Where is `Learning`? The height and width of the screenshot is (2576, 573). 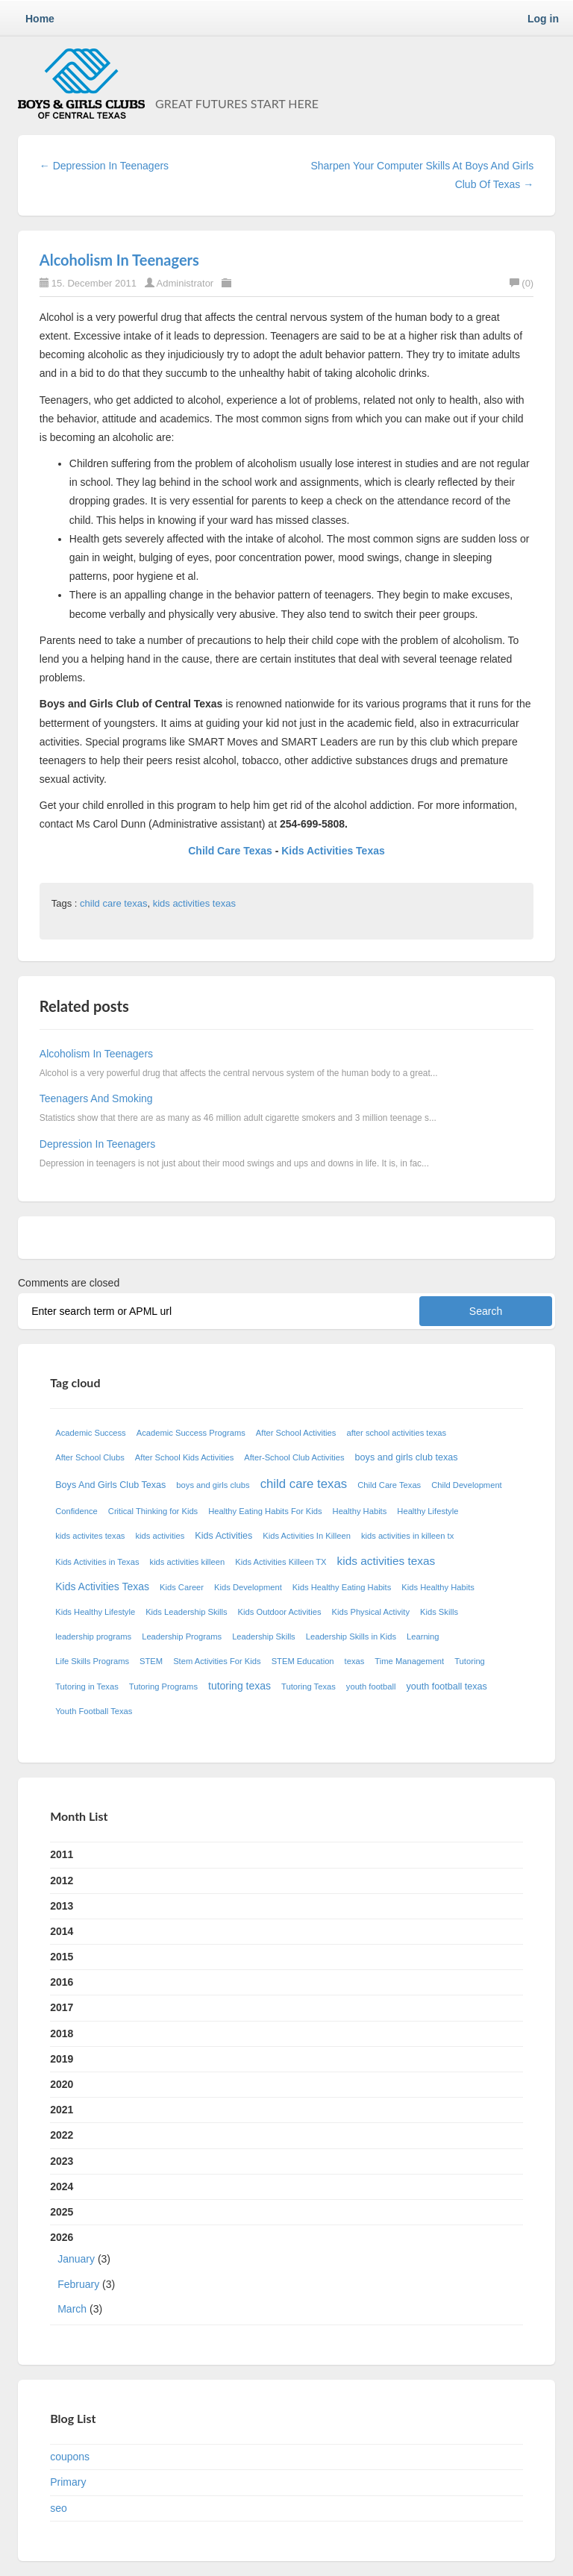 Learning is located at coordinates (423, 1636).